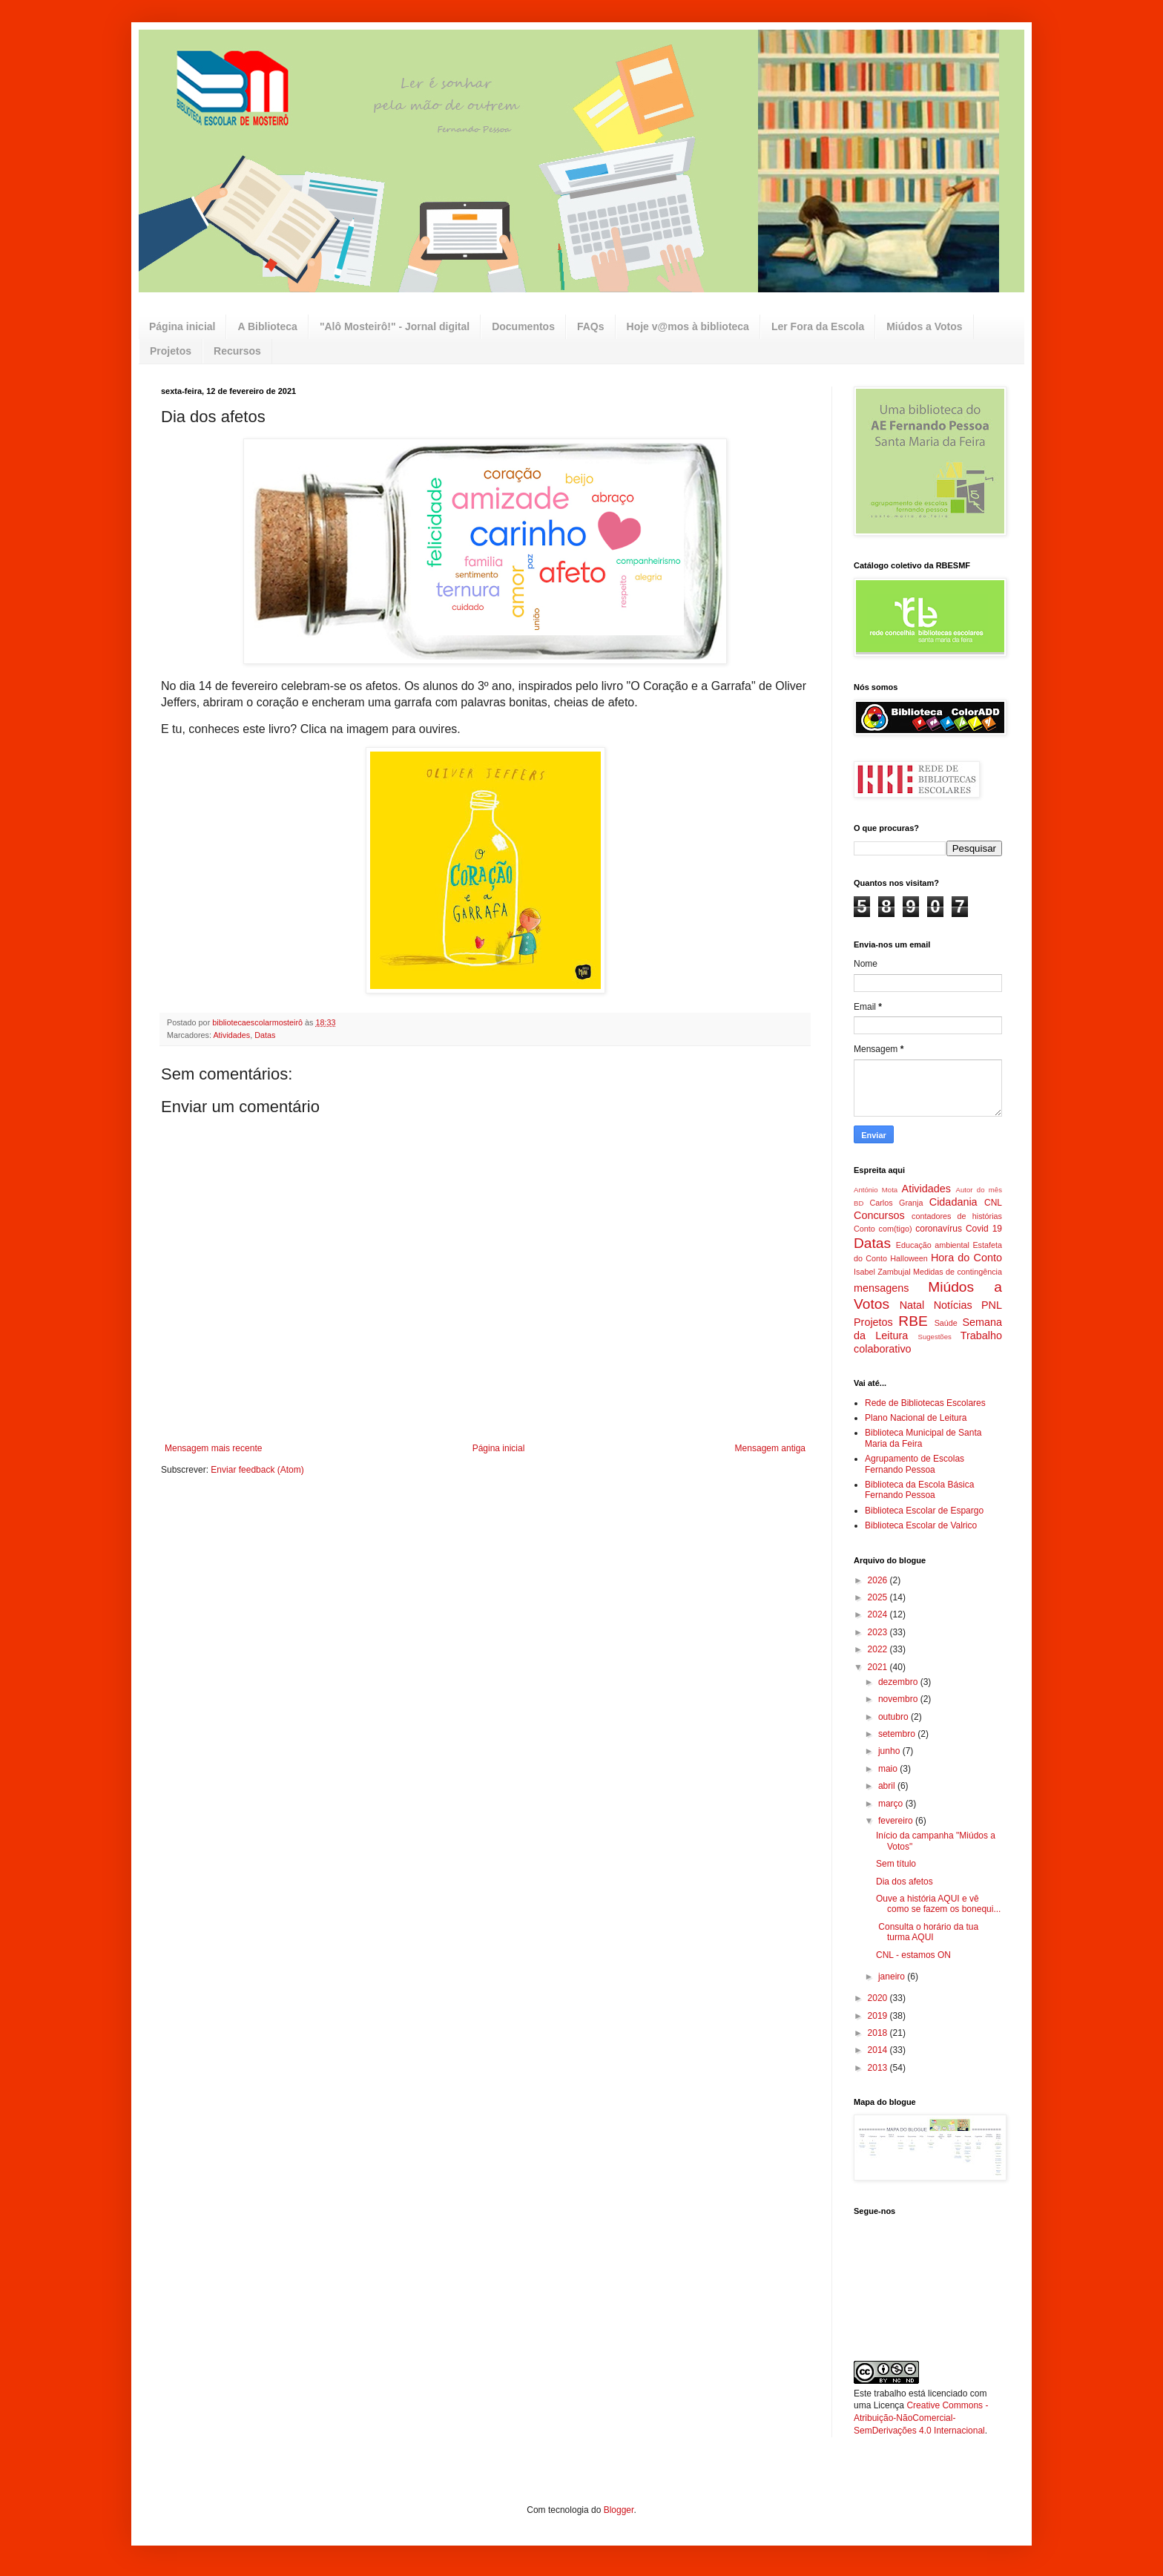  Describe the element at coordinates (879, 2033) in the screenshot. I see `2018` at that location.